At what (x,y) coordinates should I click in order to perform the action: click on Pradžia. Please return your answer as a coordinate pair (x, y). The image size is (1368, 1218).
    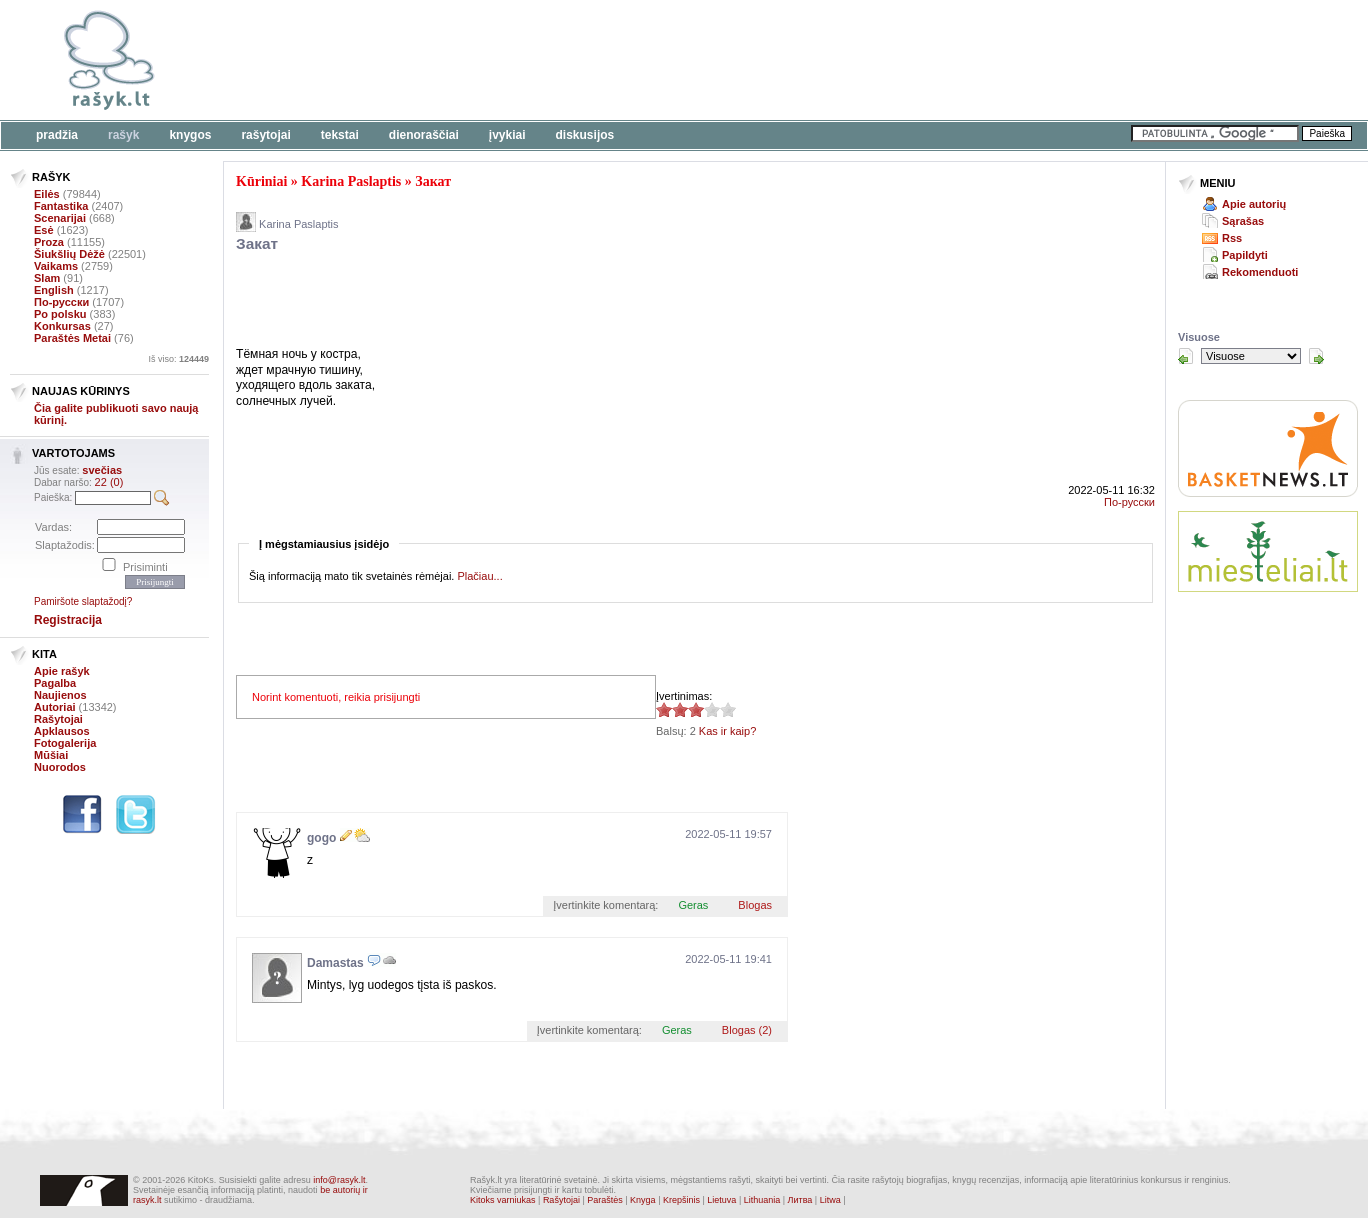
    Looking at the image, I should click on (57, 135).